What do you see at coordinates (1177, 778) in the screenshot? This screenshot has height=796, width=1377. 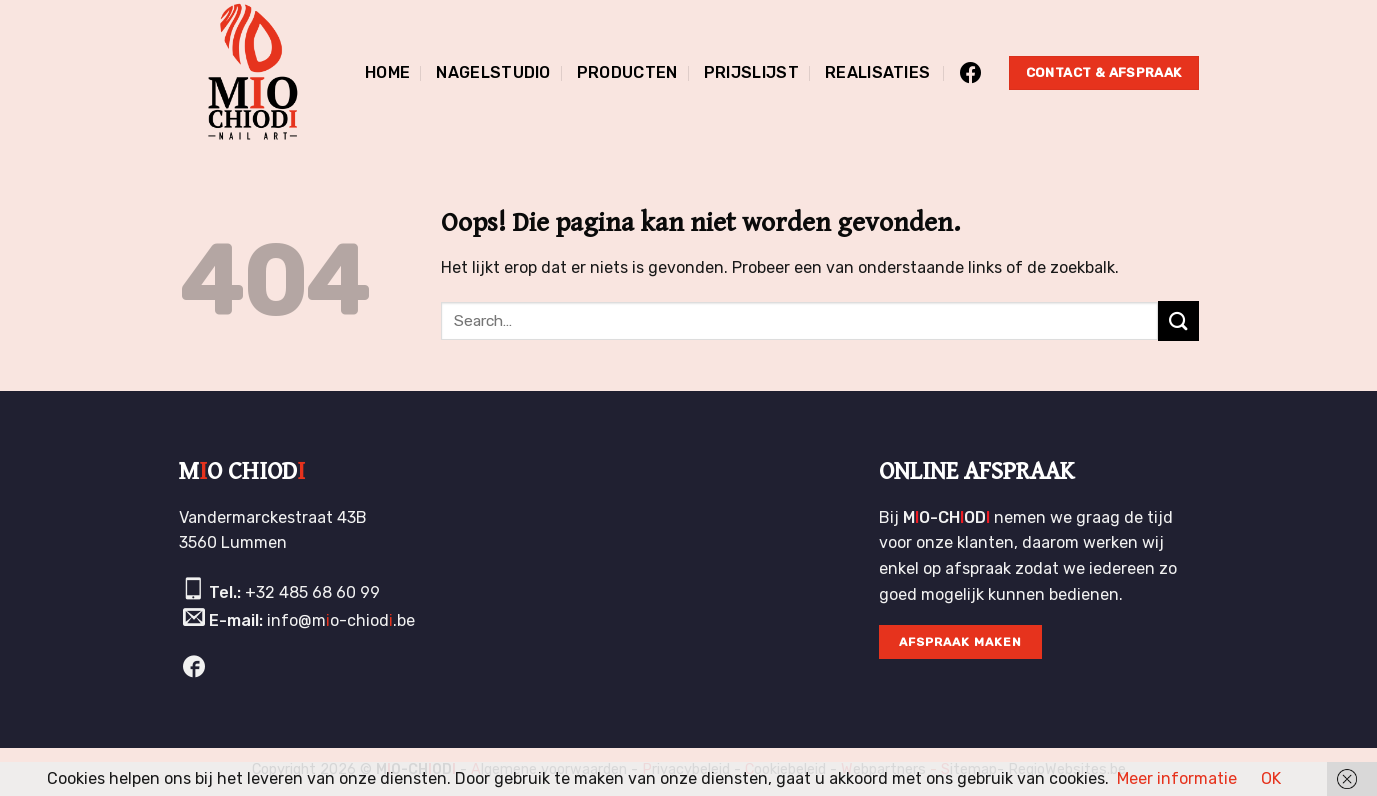 I see `Meer informatie` at bounding box center [1177, 778].